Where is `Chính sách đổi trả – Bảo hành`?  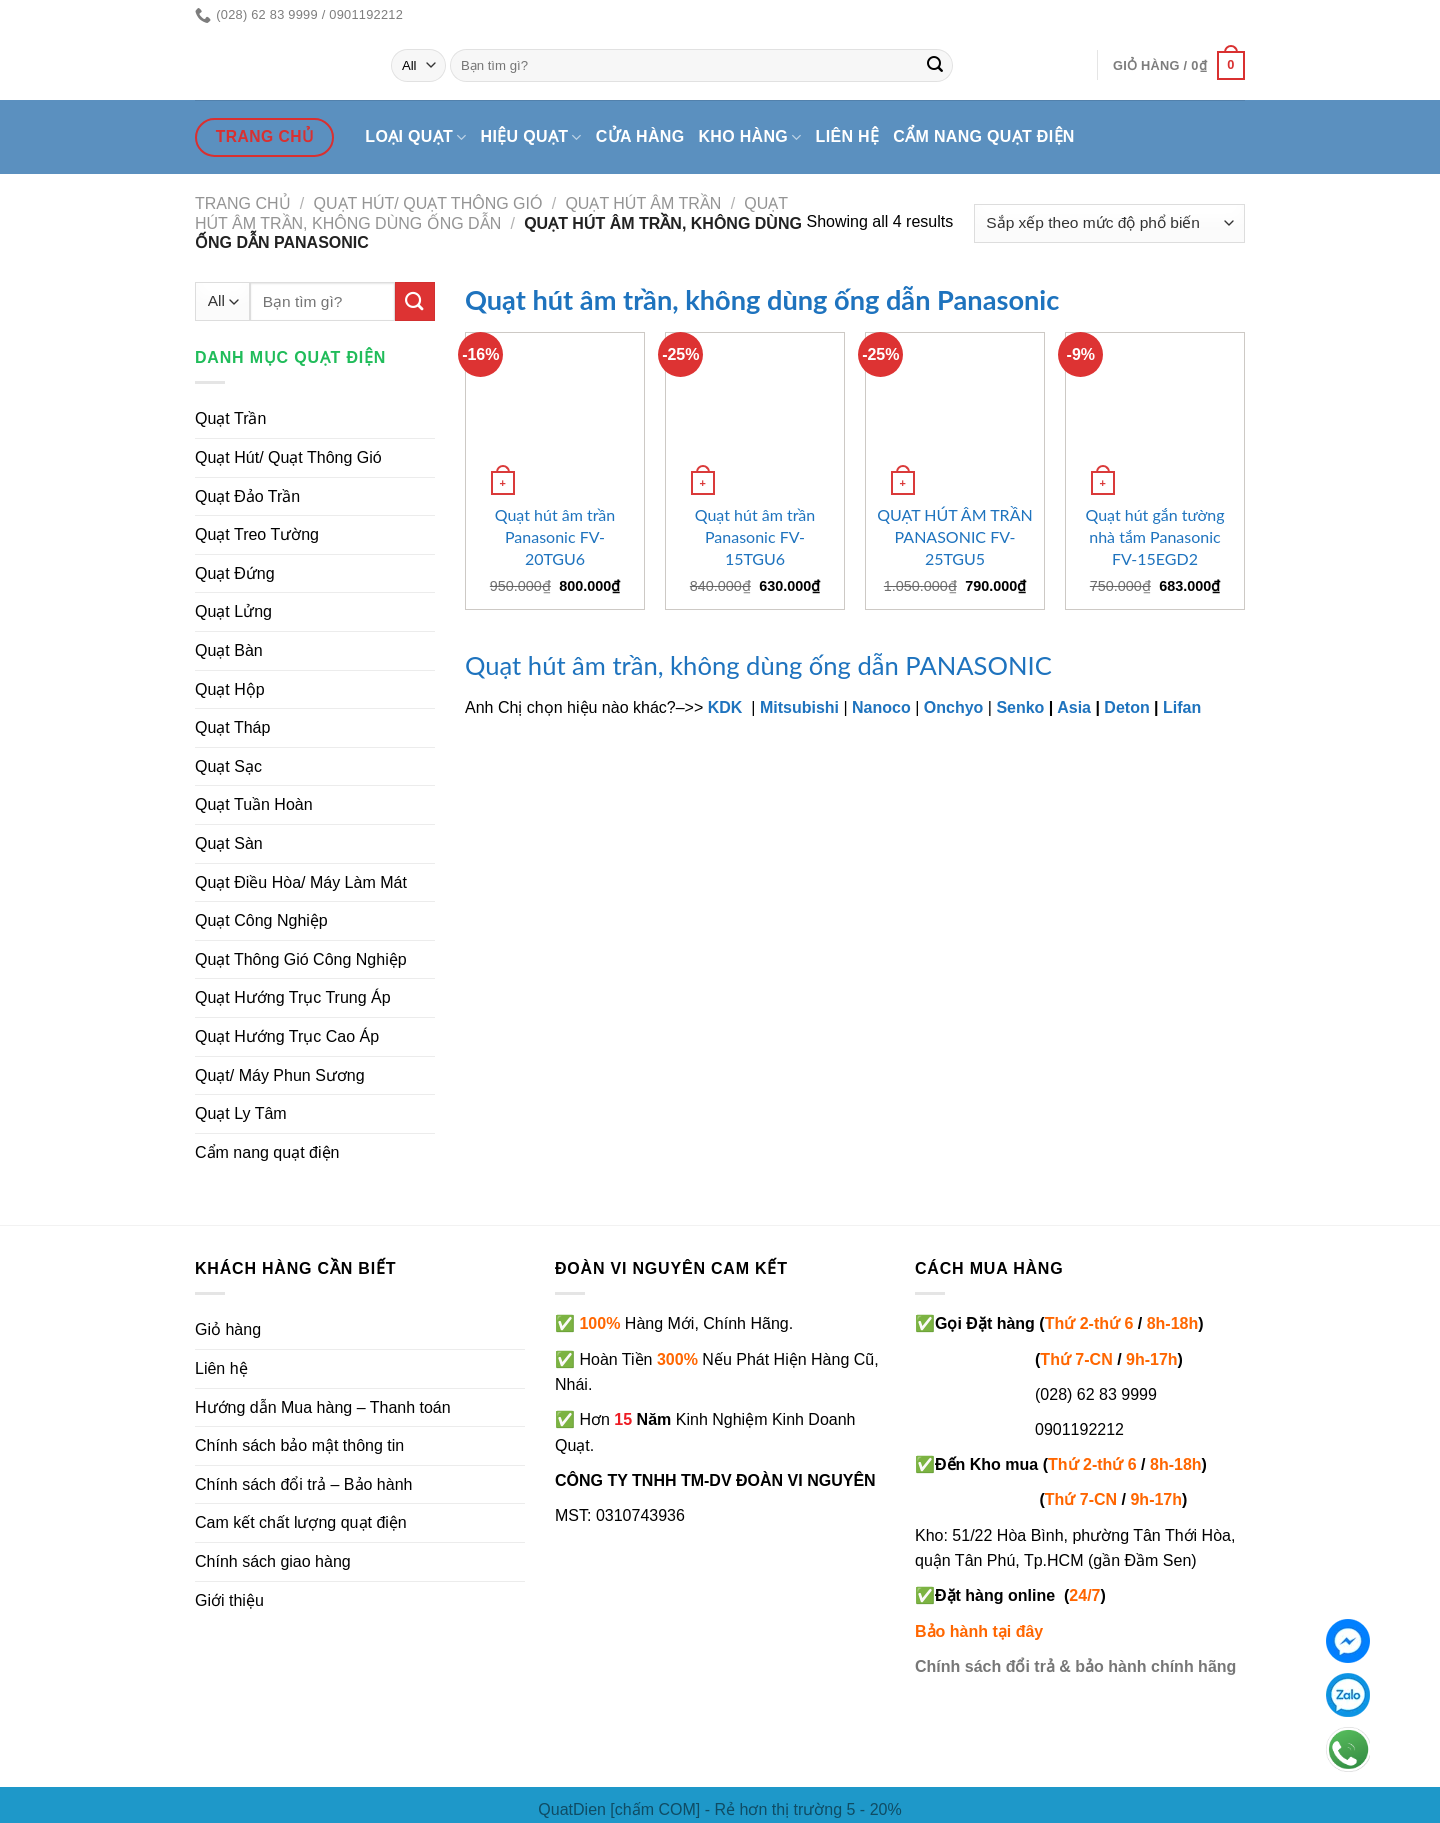 Chính sách đổi trả – Bảo hành is located at coordinates (303, 1484).